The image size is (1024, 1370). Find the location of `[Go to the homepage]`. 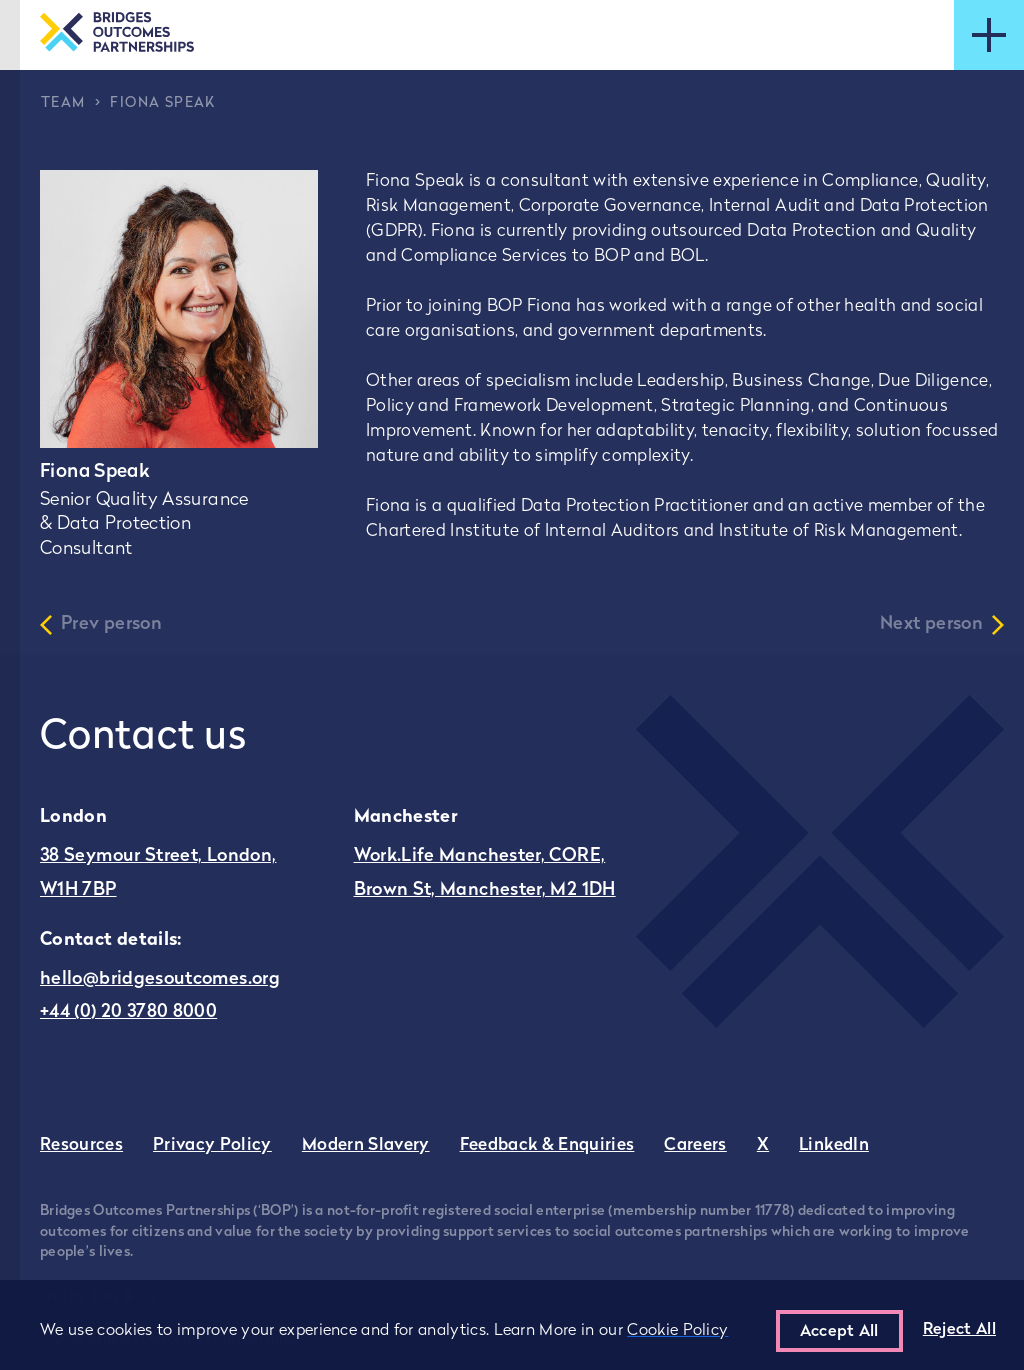

[Go to the homepage] is located at coordinates (117, 34).